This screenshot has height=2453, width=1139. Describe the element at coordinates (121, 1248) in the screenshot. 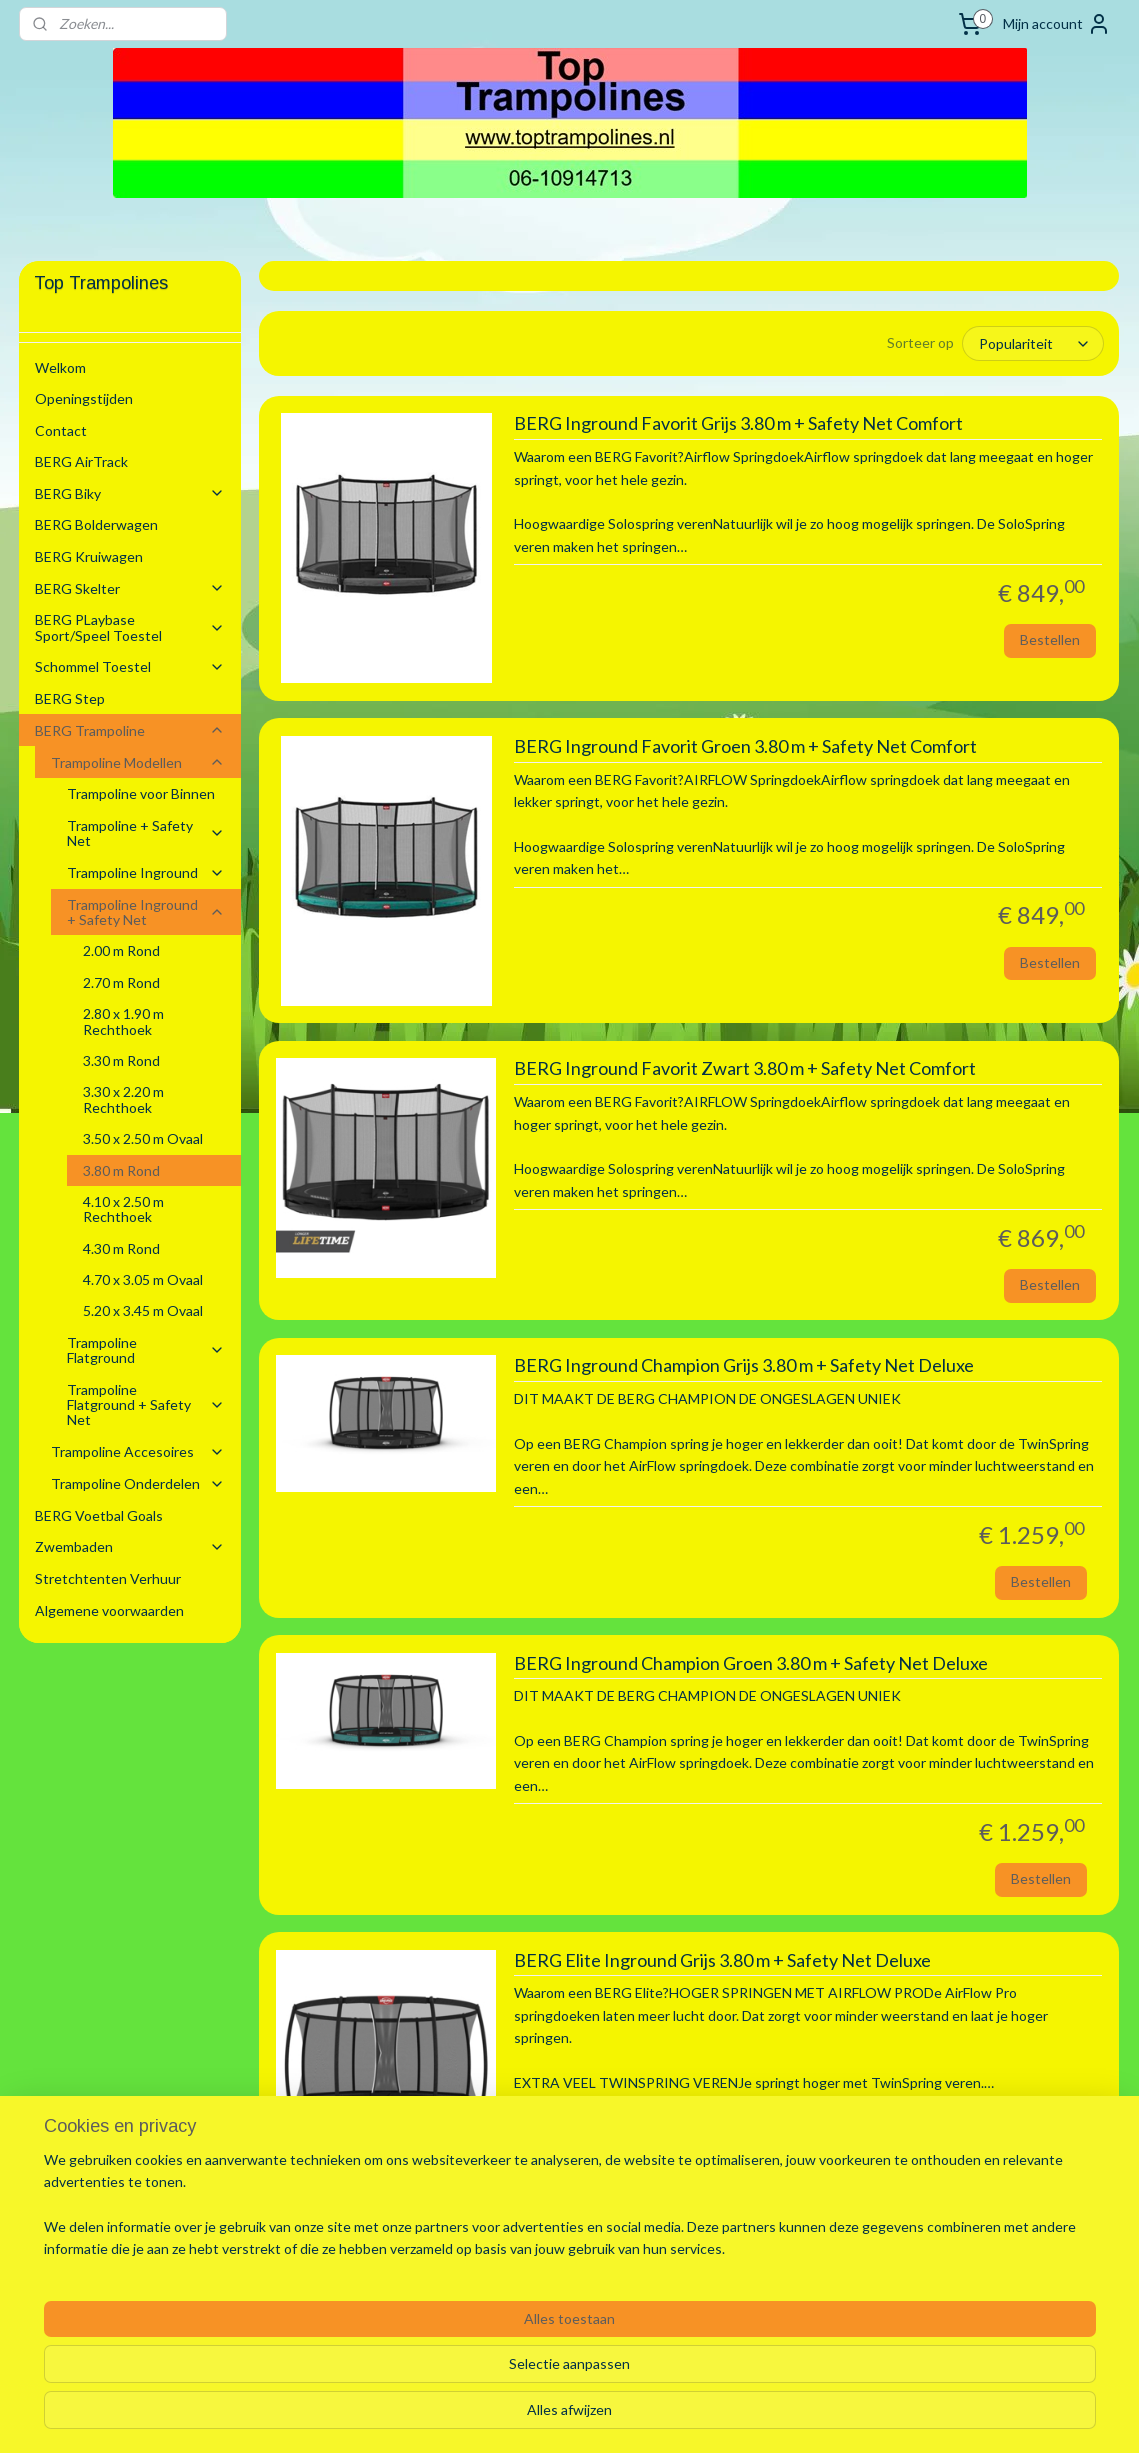

I see `4.30 m Rond` at that location.